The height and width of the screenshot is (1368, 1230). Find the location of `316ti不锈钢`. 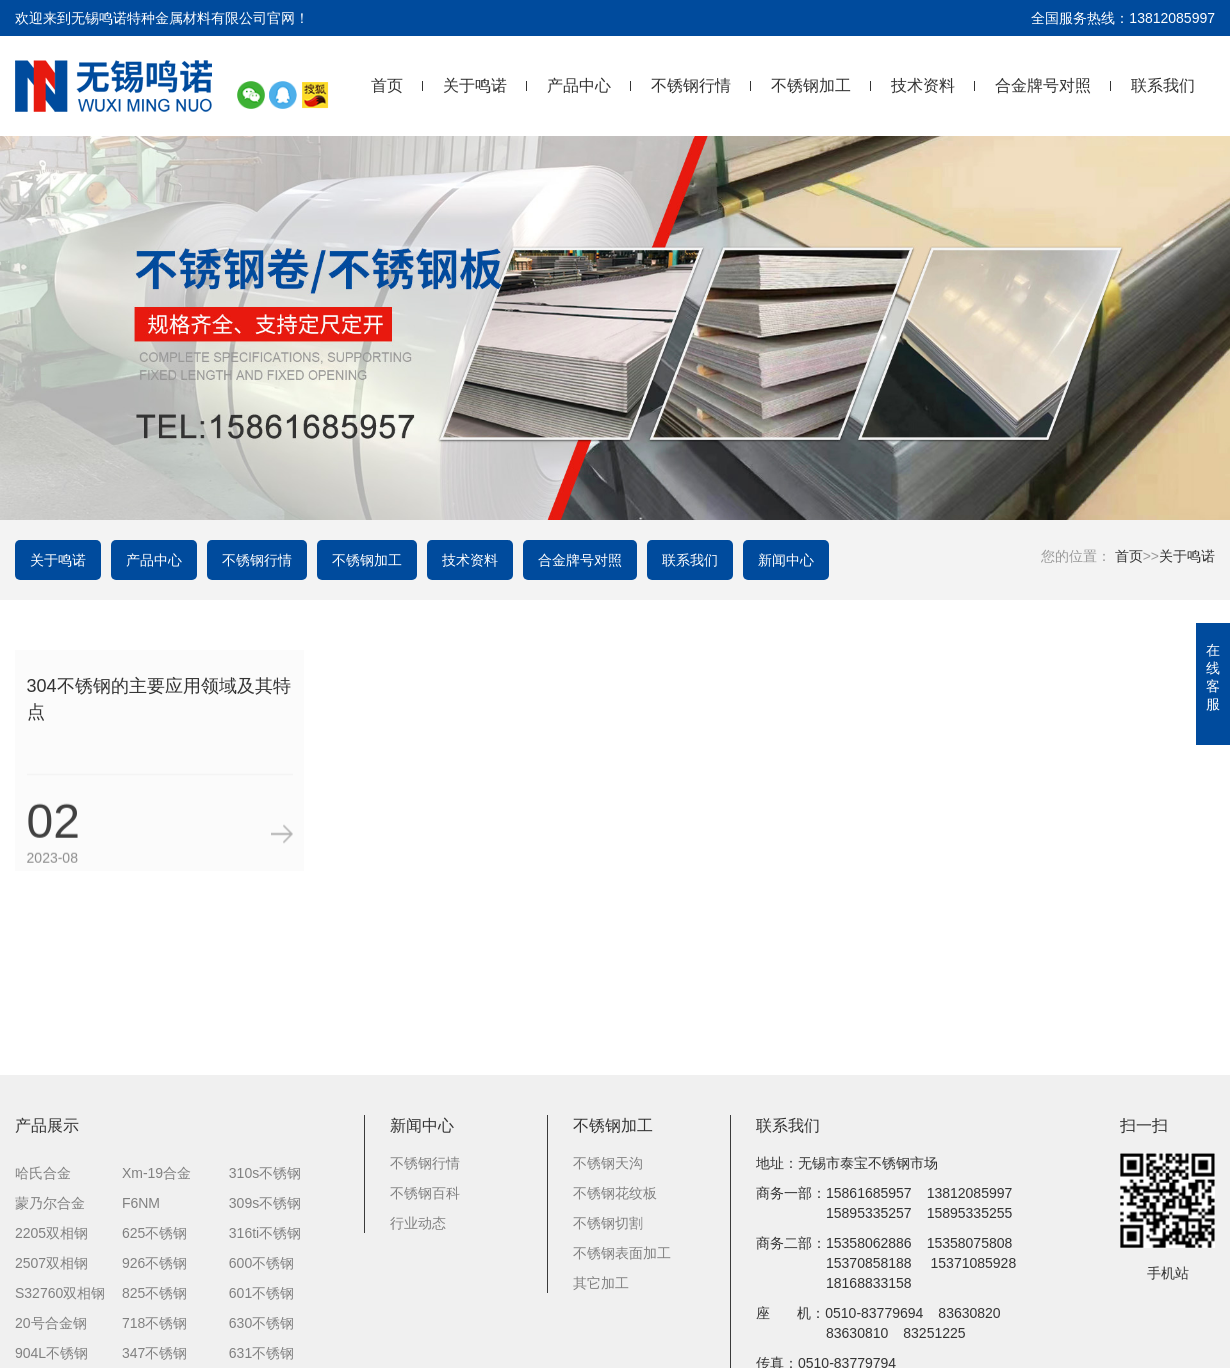

316ti不锈钢 is located at coordinates (265, 1207).